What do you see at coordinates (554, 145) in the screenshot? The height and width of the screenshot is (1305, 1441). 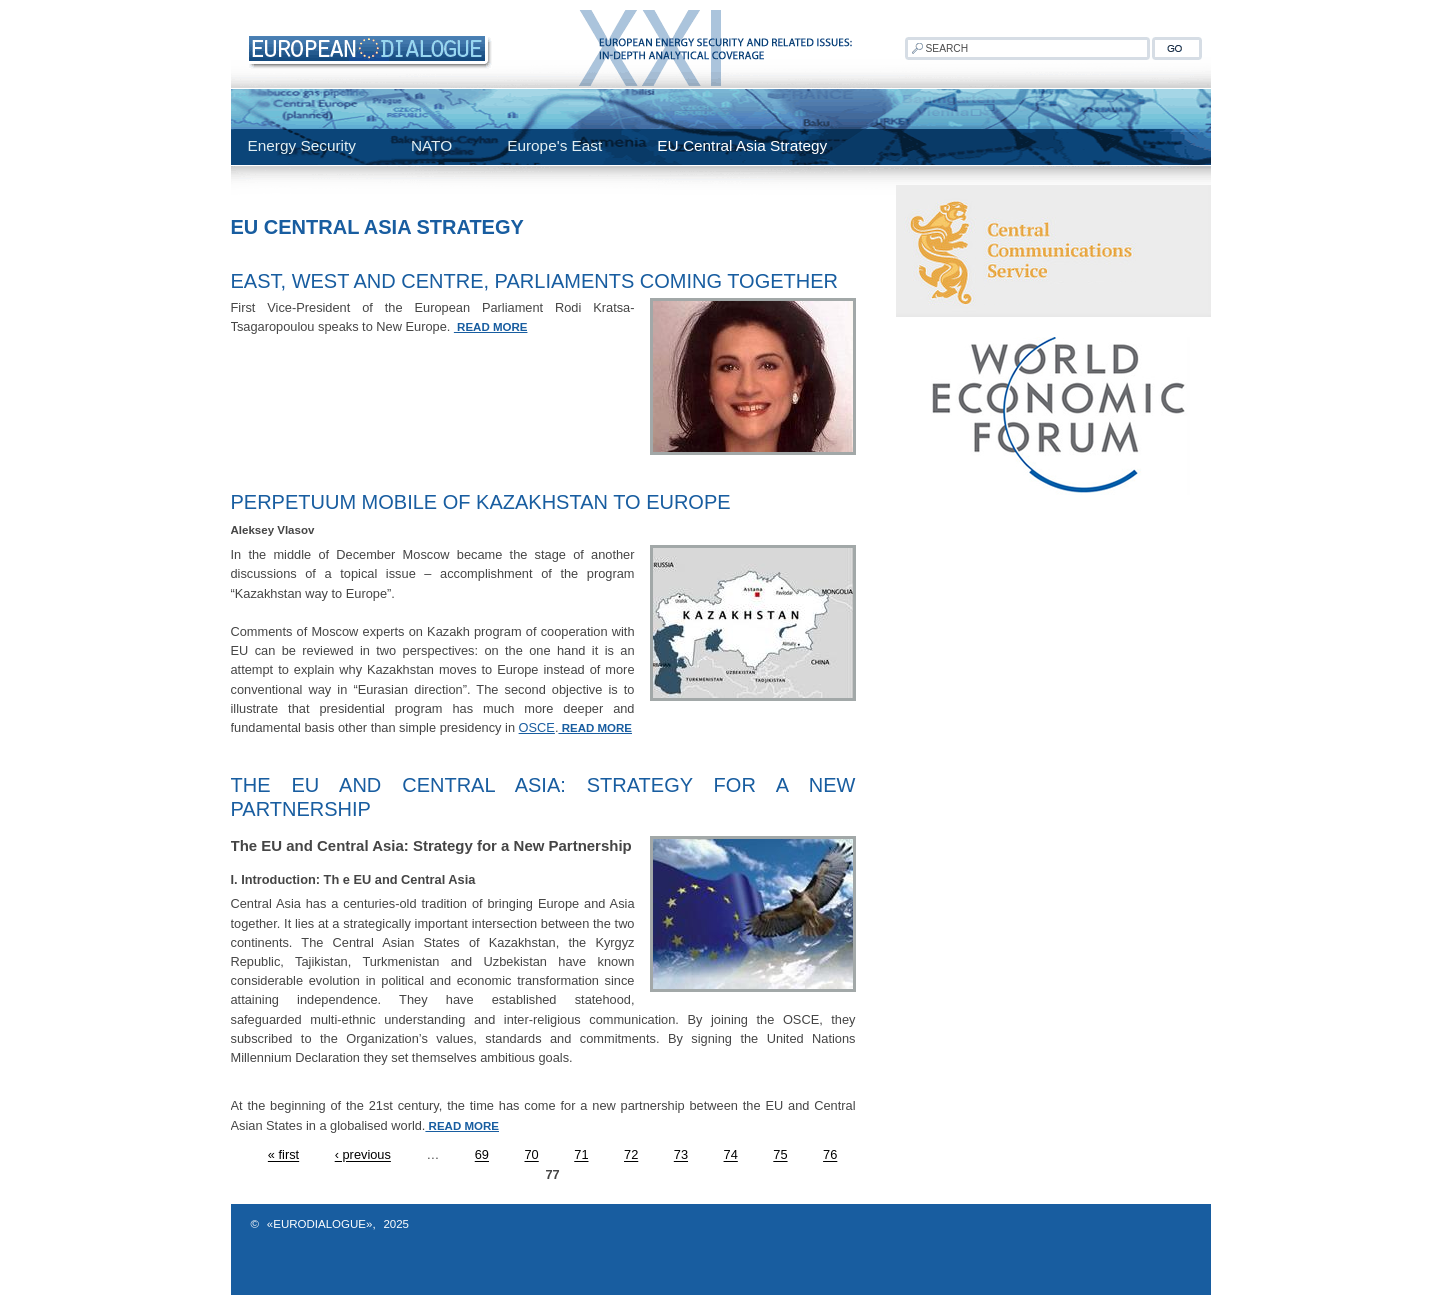 I see `Europe's East` at bounding box center [554, 145].